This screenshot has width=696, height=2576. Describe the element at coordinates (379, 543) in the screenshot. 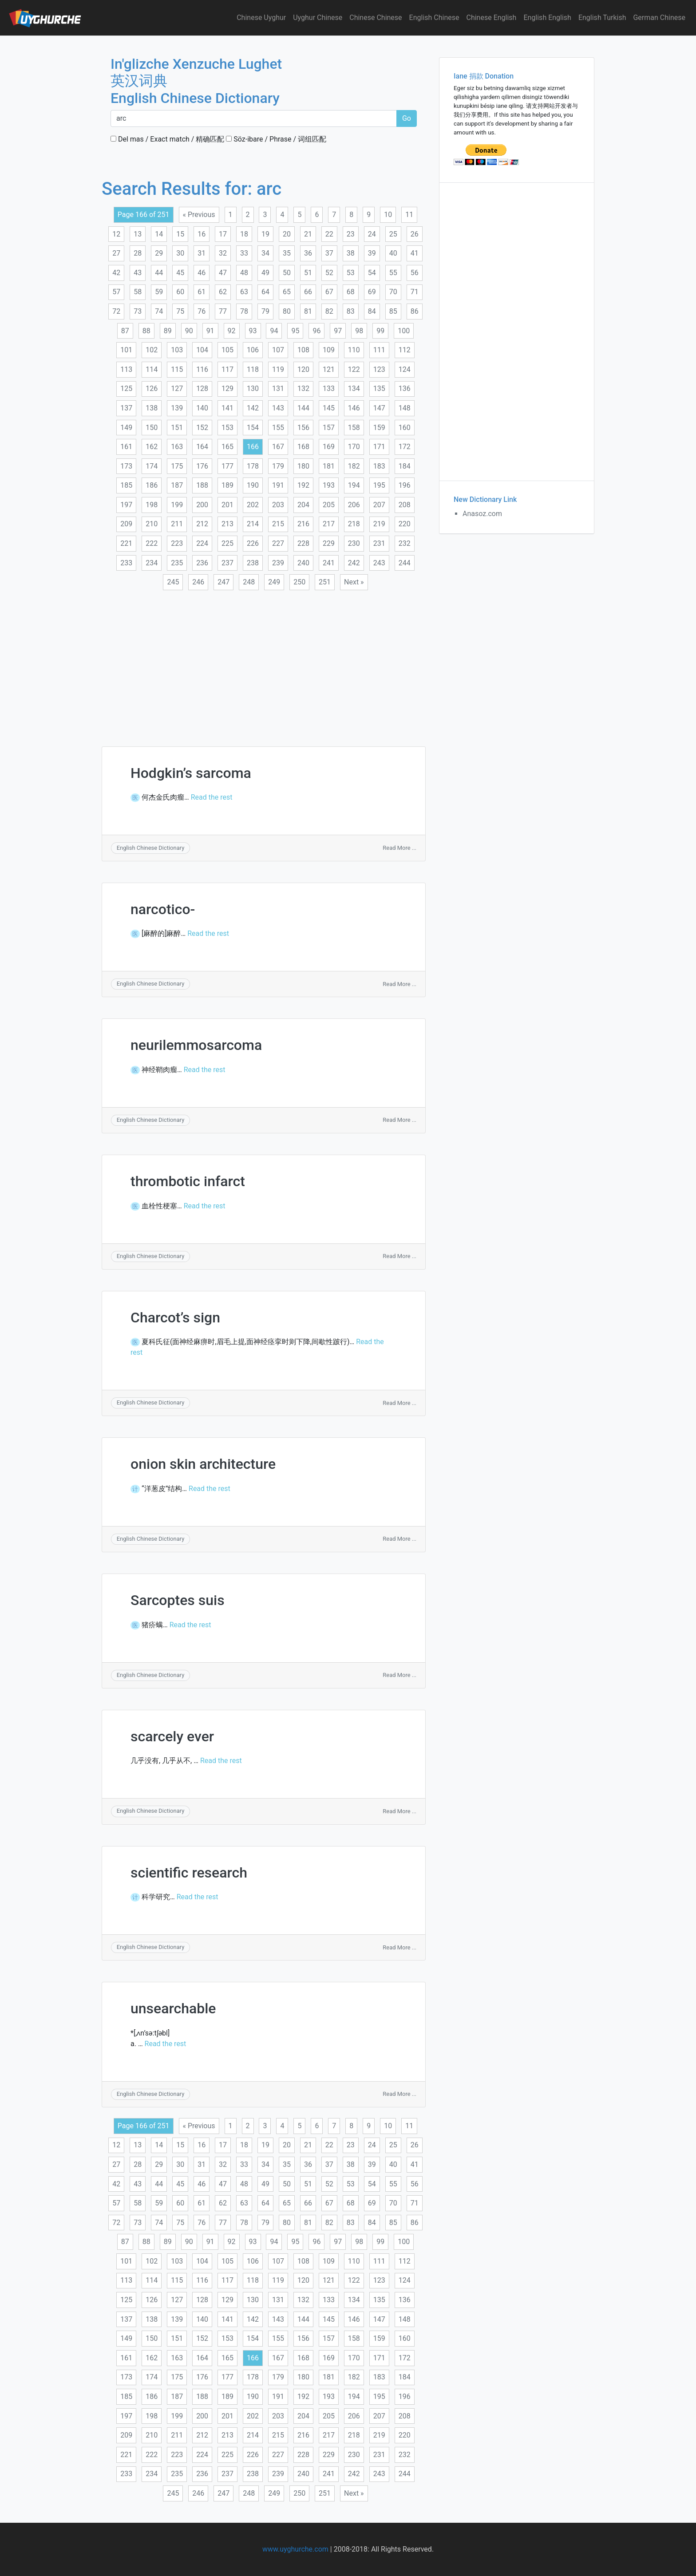

I see `231` at that location.